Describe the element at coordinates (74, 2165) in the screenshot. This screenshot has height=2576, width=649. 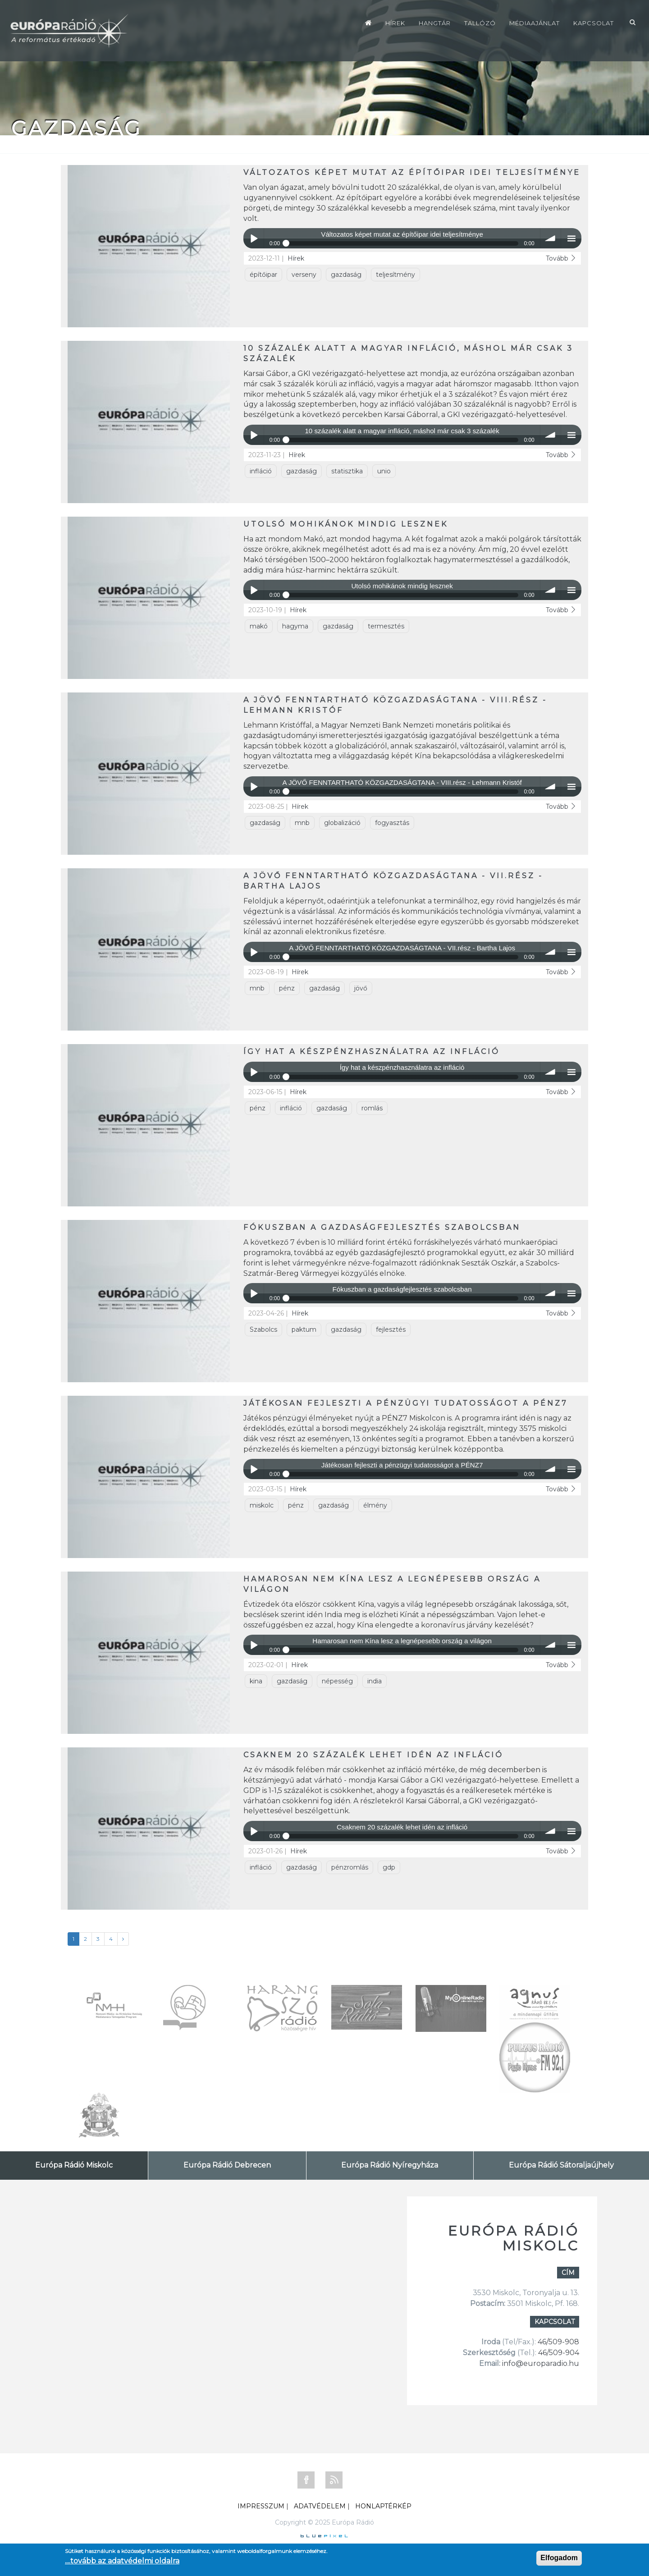
I see `Európa Rádió Miskolc [tab]` at that location.